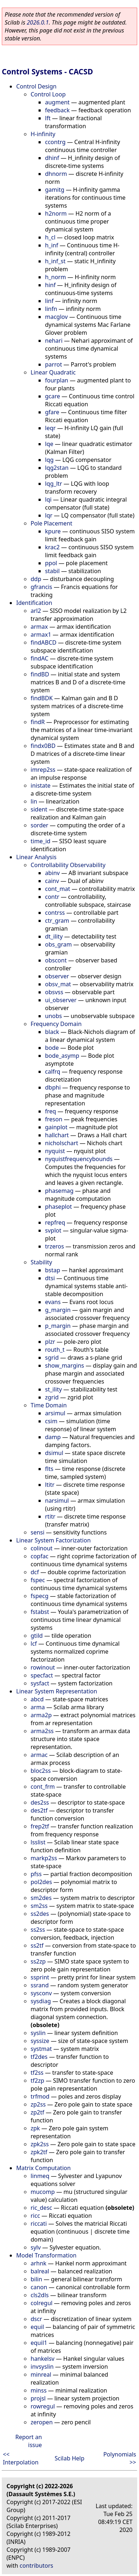 Image resolution: width=139 pixels, height=2576 pixels. What do you see at coordinates (41, 2208) in the screenshot?
I see `ric_desc` at bounding box center [41, 2208].